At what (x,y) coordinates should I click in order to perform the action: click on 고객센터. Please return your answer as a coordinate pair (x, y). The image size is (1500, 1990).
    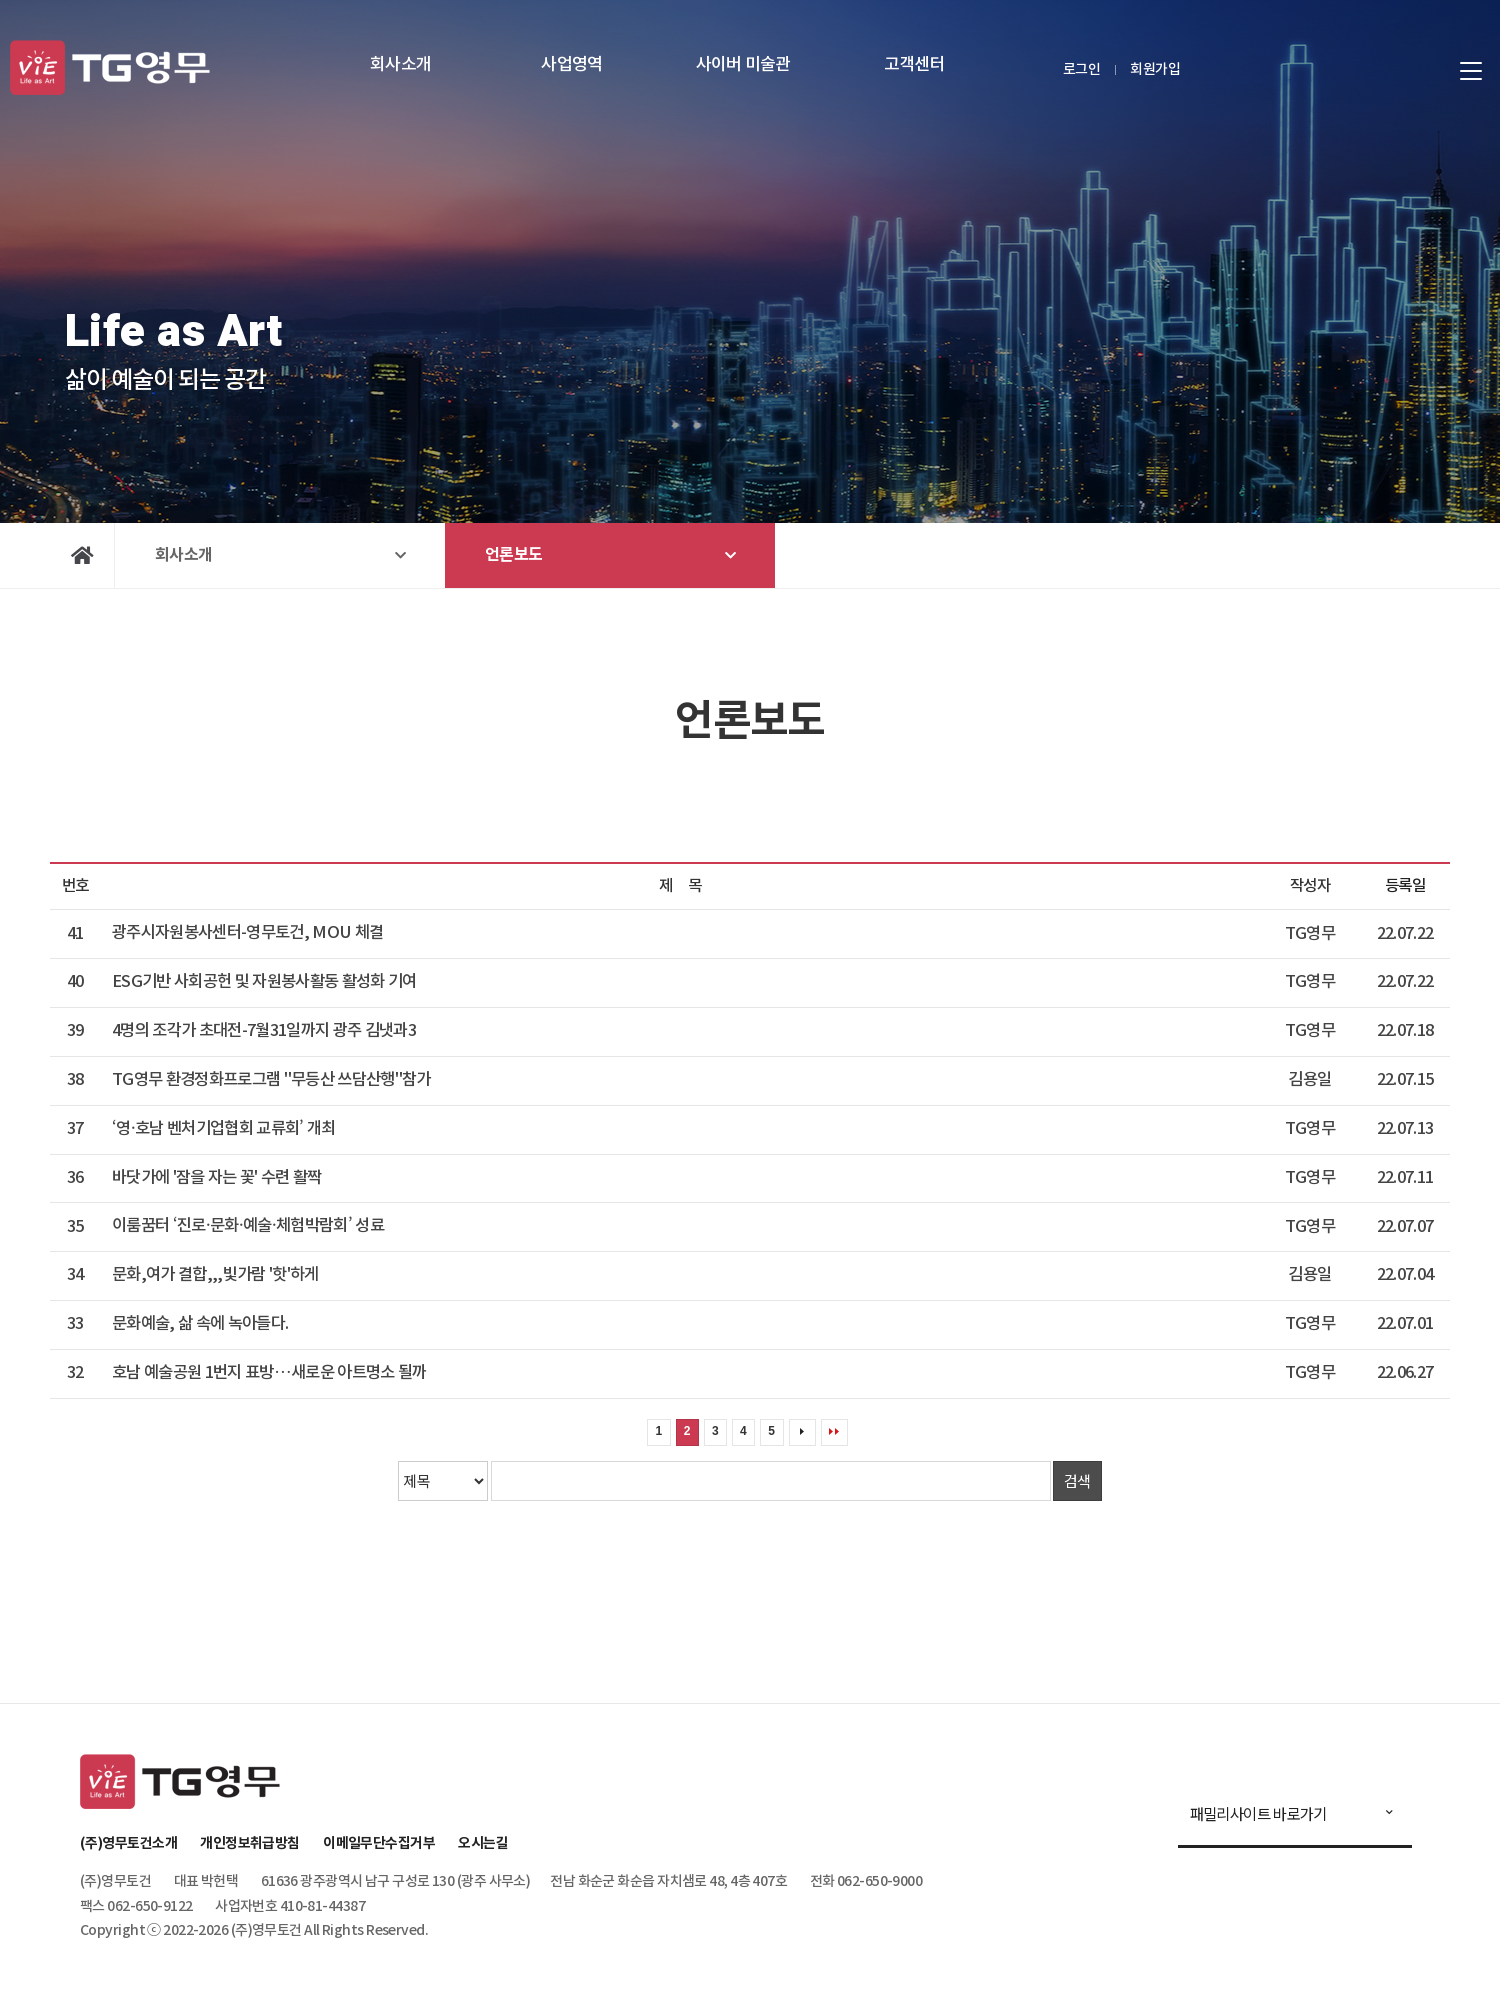
    Looking at the image, I should click on (914, 65).